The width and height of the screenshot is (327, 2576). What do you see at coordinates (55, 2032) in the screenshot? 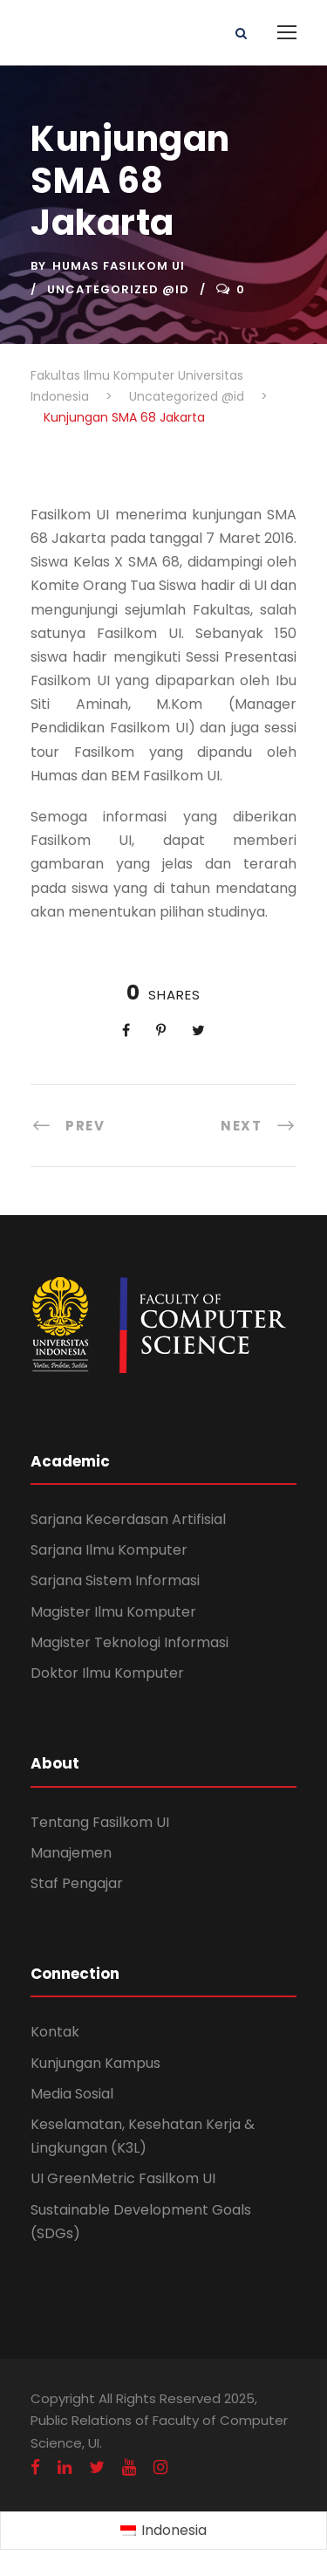
I see `Kontak` at bounding box center [55, 2032].